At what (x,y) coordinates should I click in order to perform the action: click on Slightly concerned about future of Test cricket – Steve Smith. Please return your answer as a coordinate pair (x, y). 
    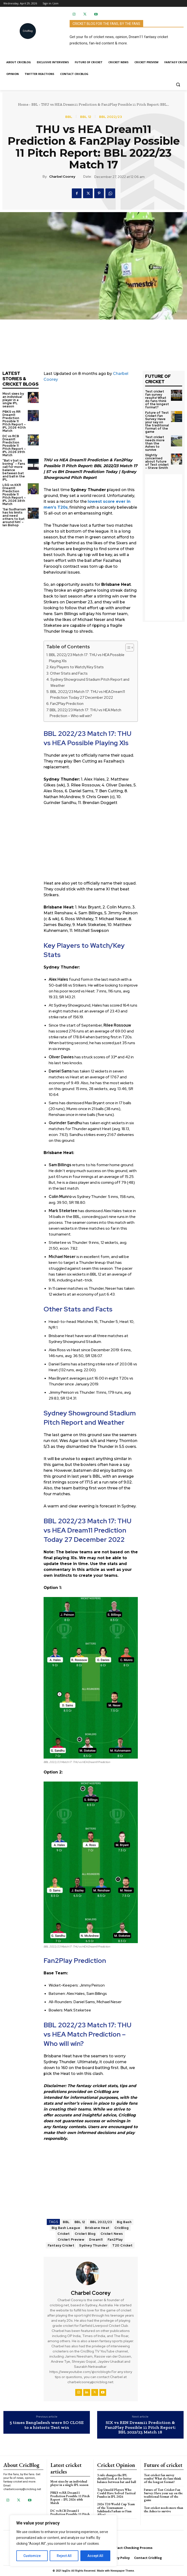
    Looking at the image, I should click on (157, 461).